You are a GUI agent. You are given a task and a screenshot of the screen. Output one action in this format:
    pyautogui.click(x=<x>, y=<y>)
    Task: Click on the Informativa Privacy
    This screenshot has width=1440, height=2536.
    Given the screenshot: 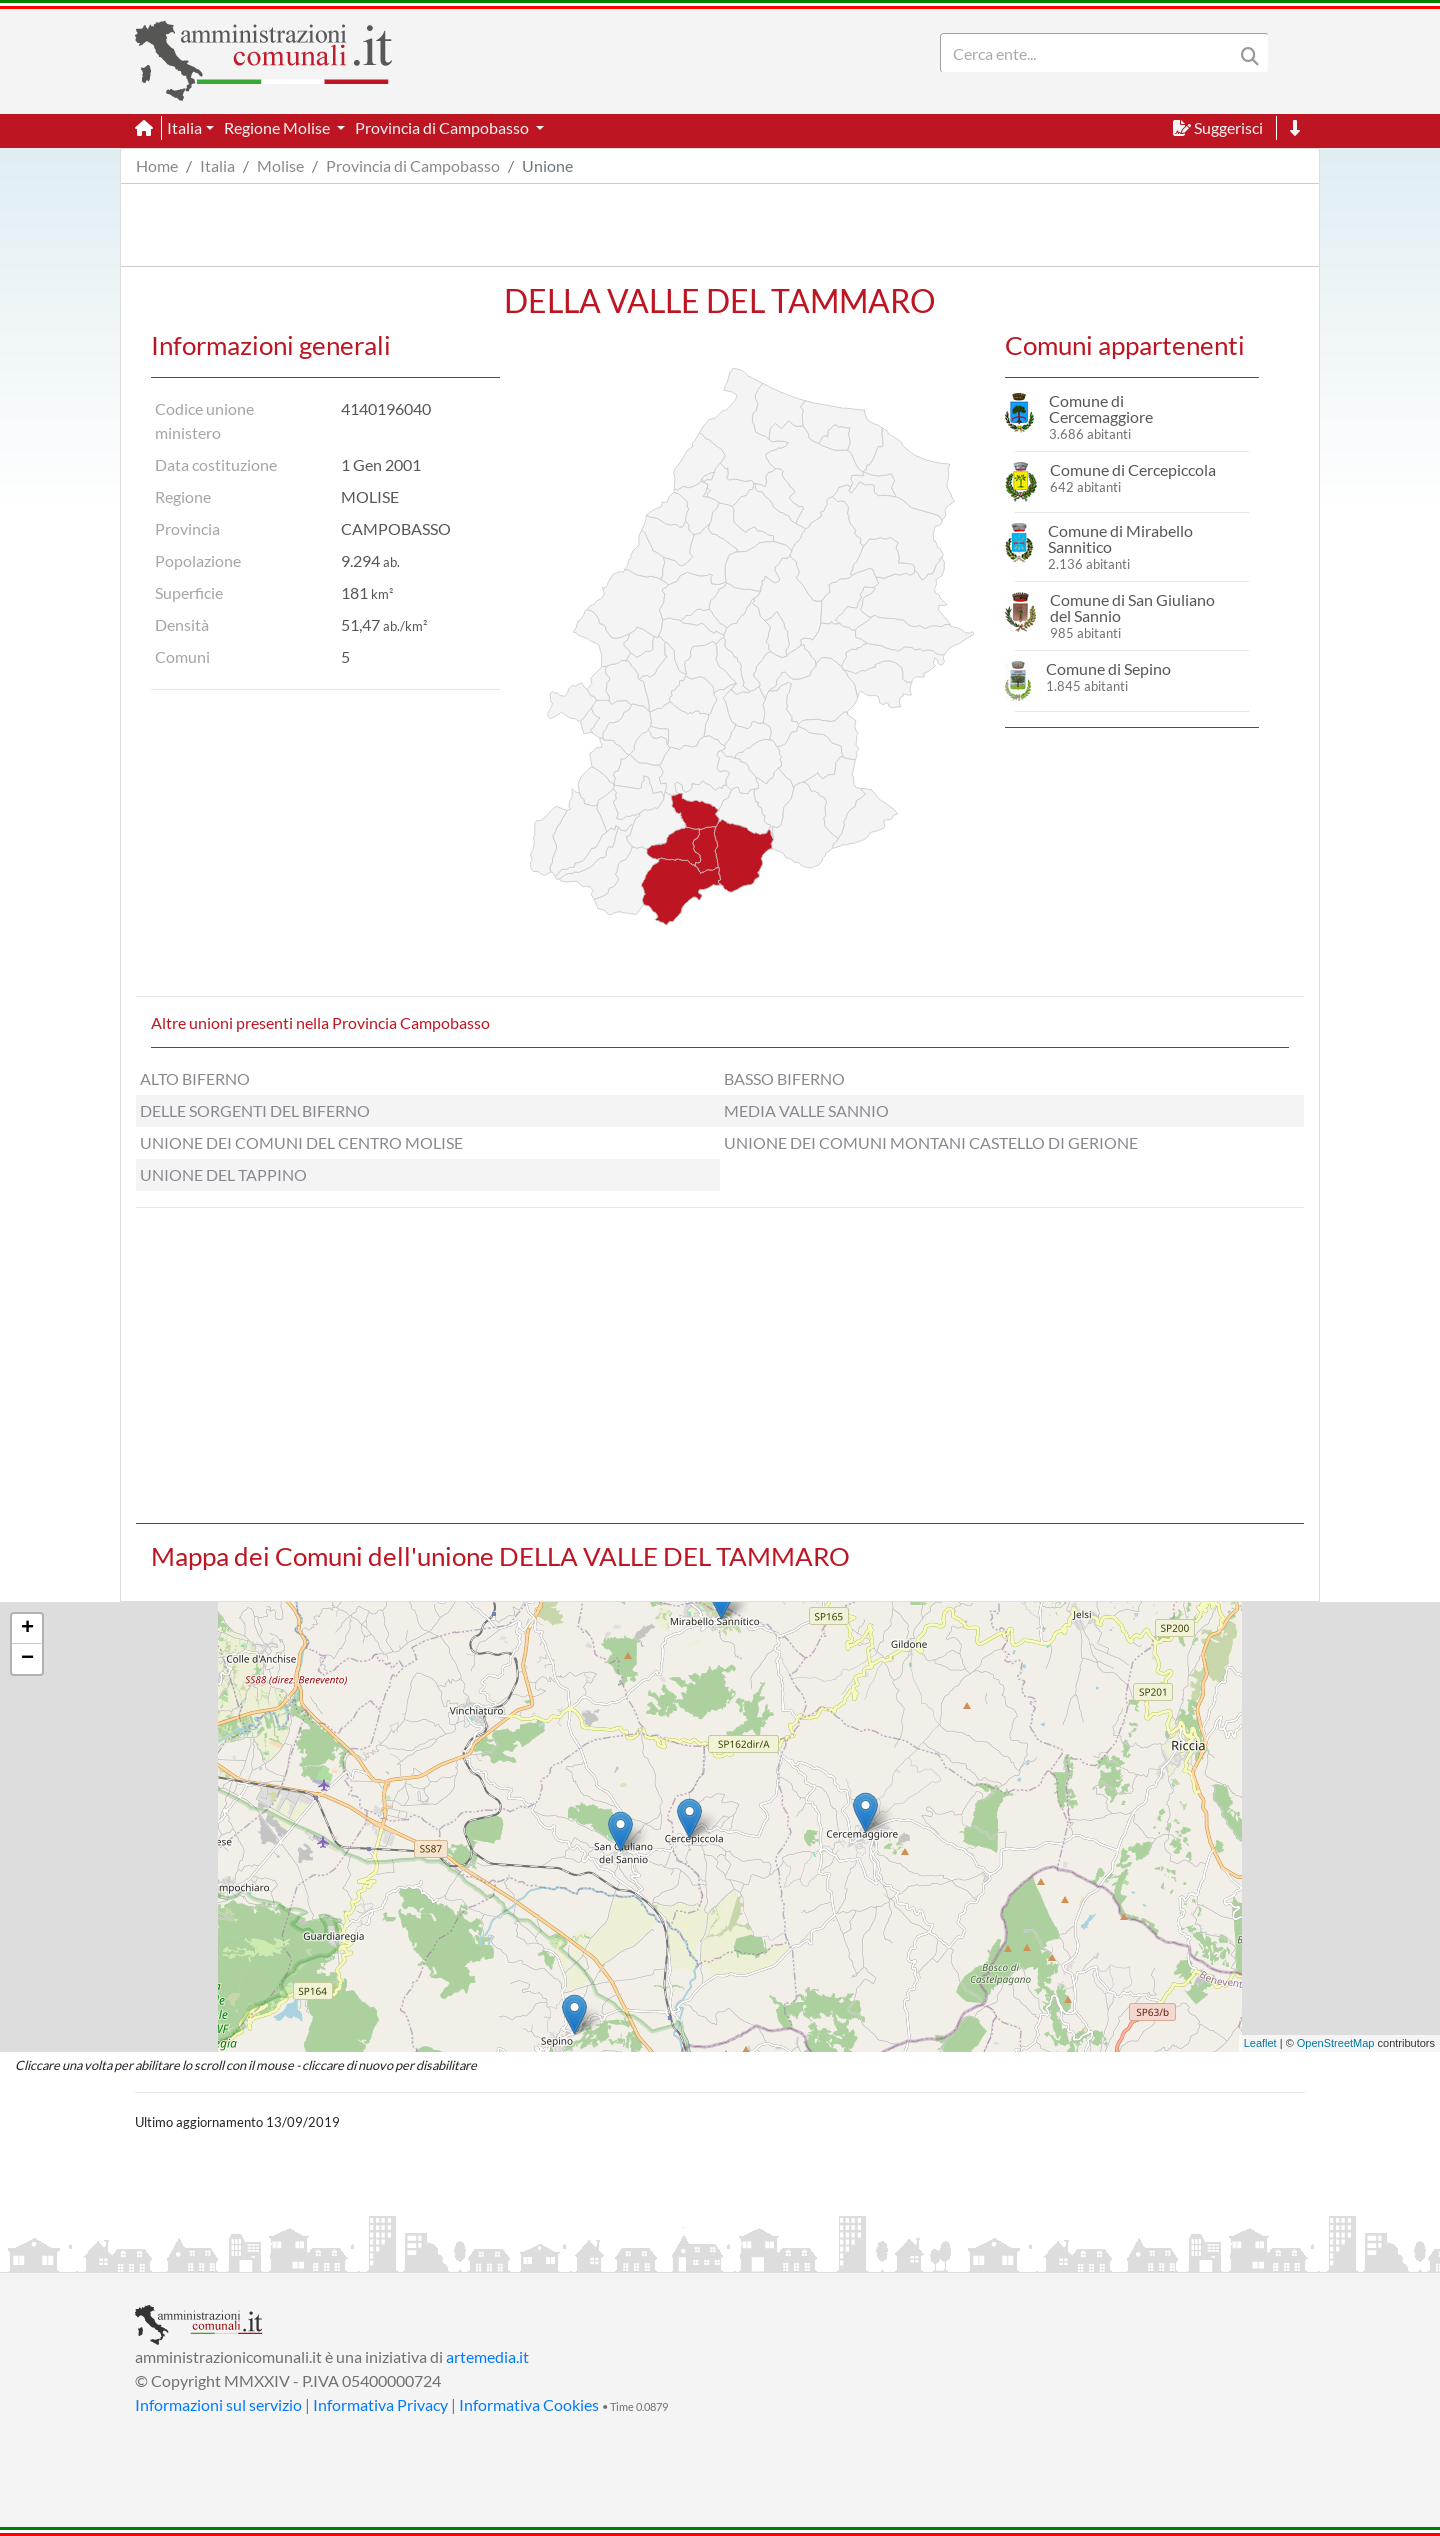 What is the action you would take?
    pyautogui.click(x=380, y=2404)
    